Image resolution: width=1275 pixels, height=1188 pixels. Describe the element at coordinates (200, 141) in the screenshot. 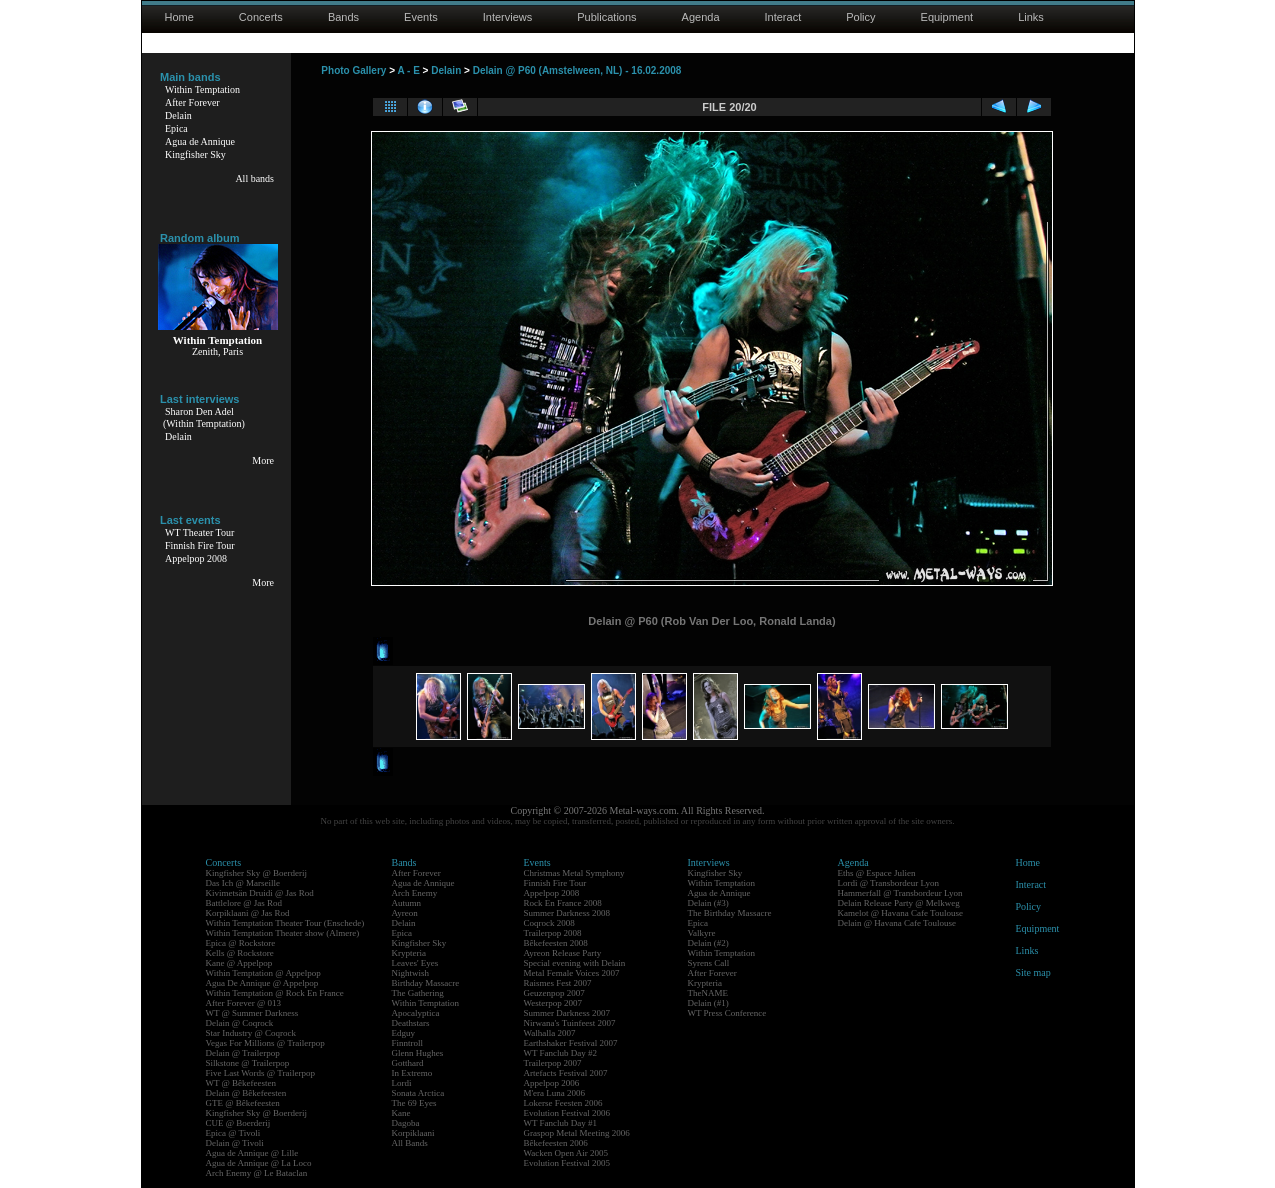

I see `Agua de Annique` at that location.